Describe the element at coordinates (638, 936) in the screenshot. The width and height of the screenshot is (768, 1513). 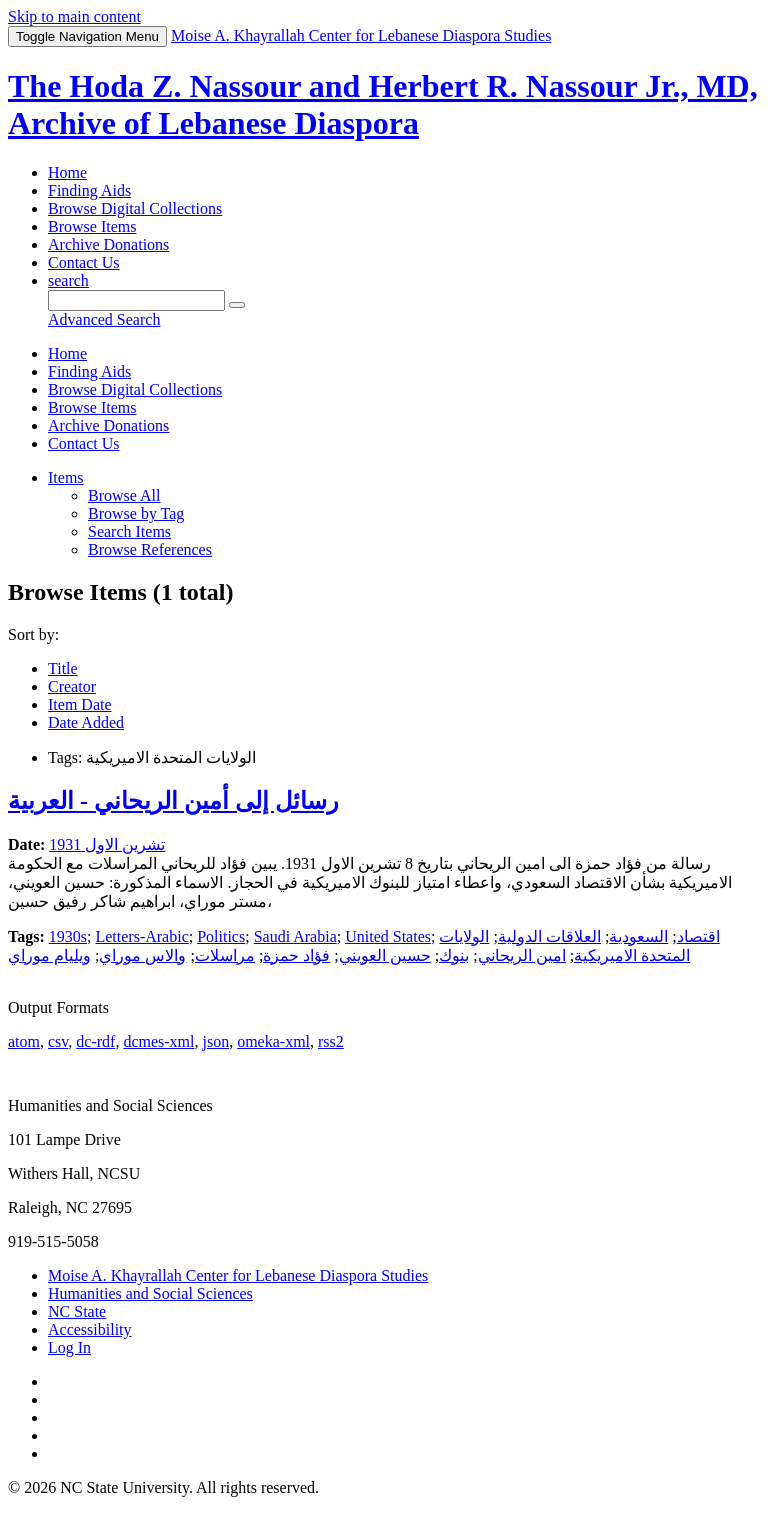
I see `السعودية` at that location.